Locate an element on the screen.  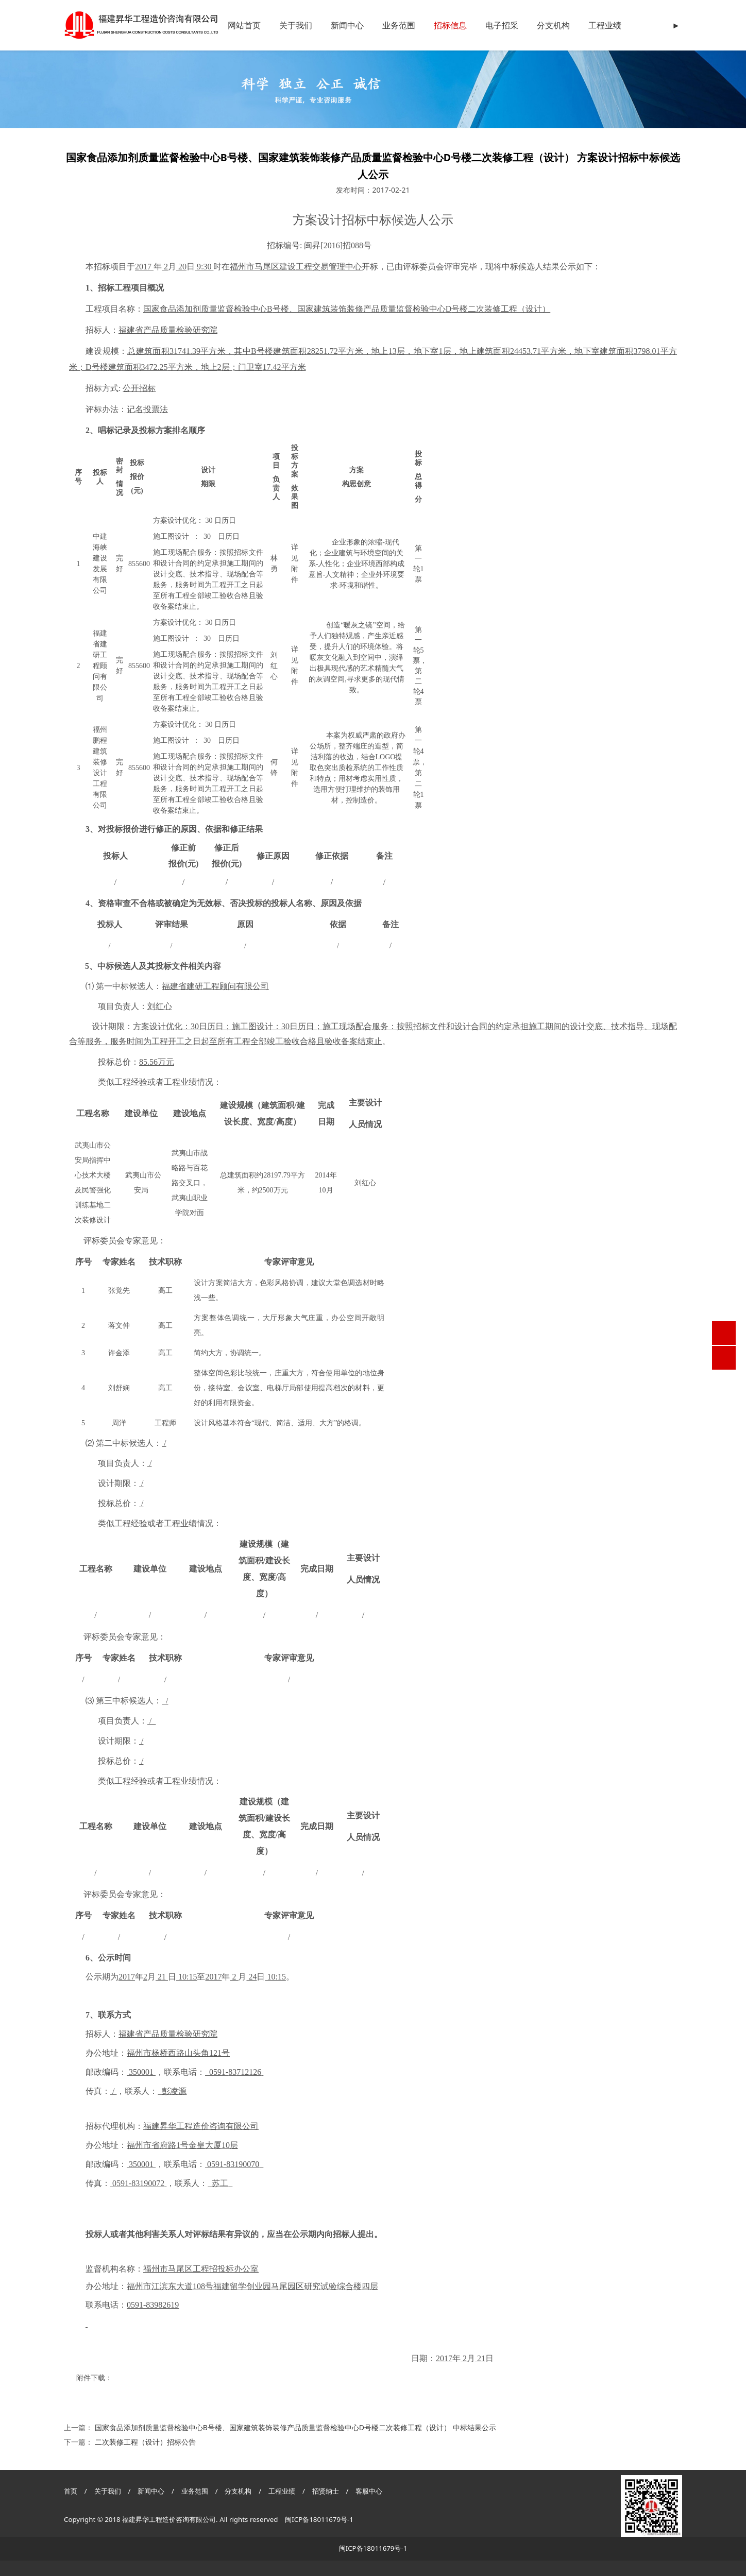
国家食品添加剂质量监督检验中心B号楼、国家建筑装饰装修产品质量监督检验中心D号楼二次装修工程（设计） 中标结果公示 is located at coordinates (295, 2427).